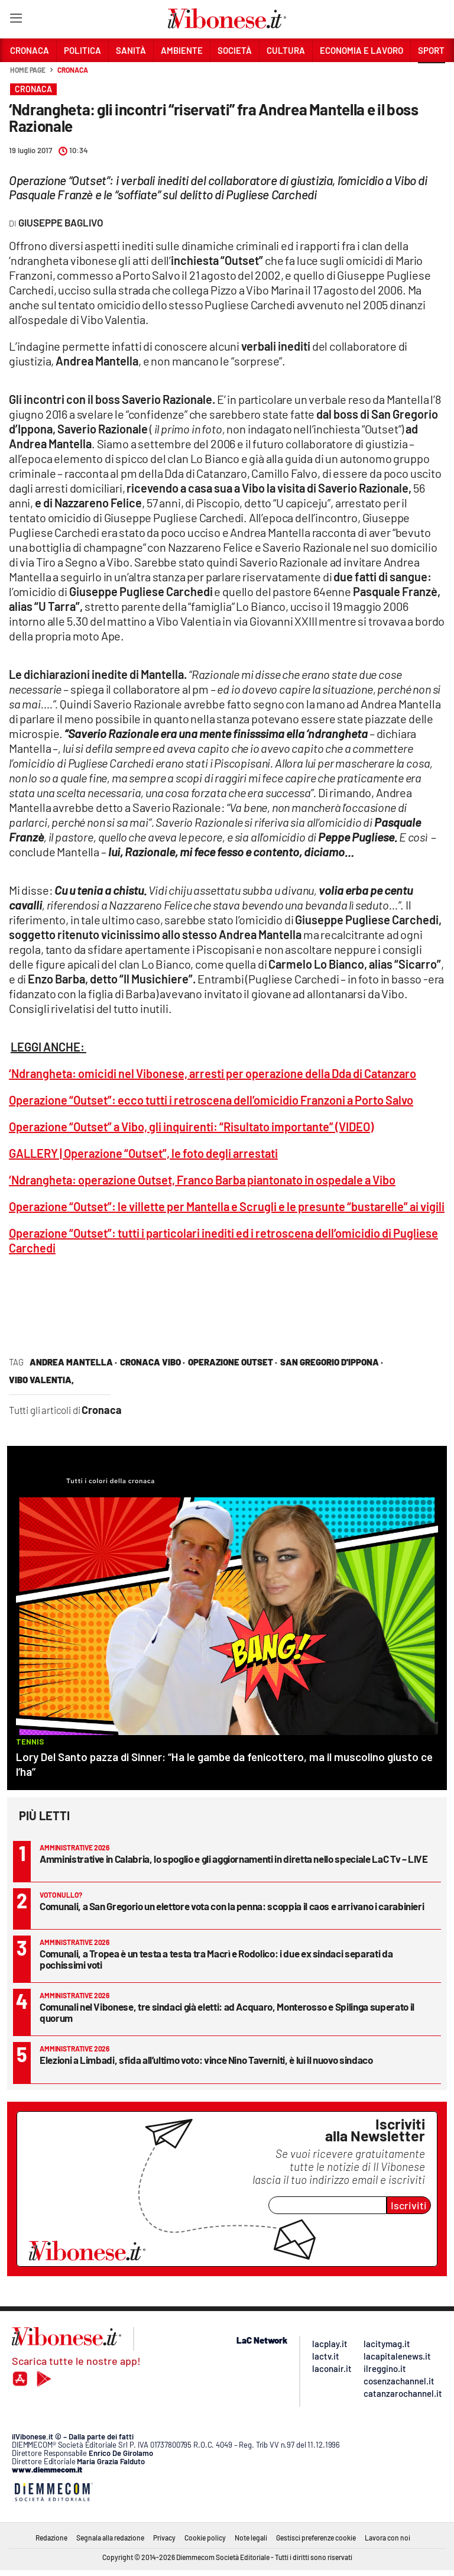 The height and width of the screenshot is (2576, 454). Describe the element at coordinates (211, 1100) in the screenshot. I see `Operazione “Outset”: ecco tutti i retroscena dell’omicidio Franzoni a Porto Salvo` at that location.